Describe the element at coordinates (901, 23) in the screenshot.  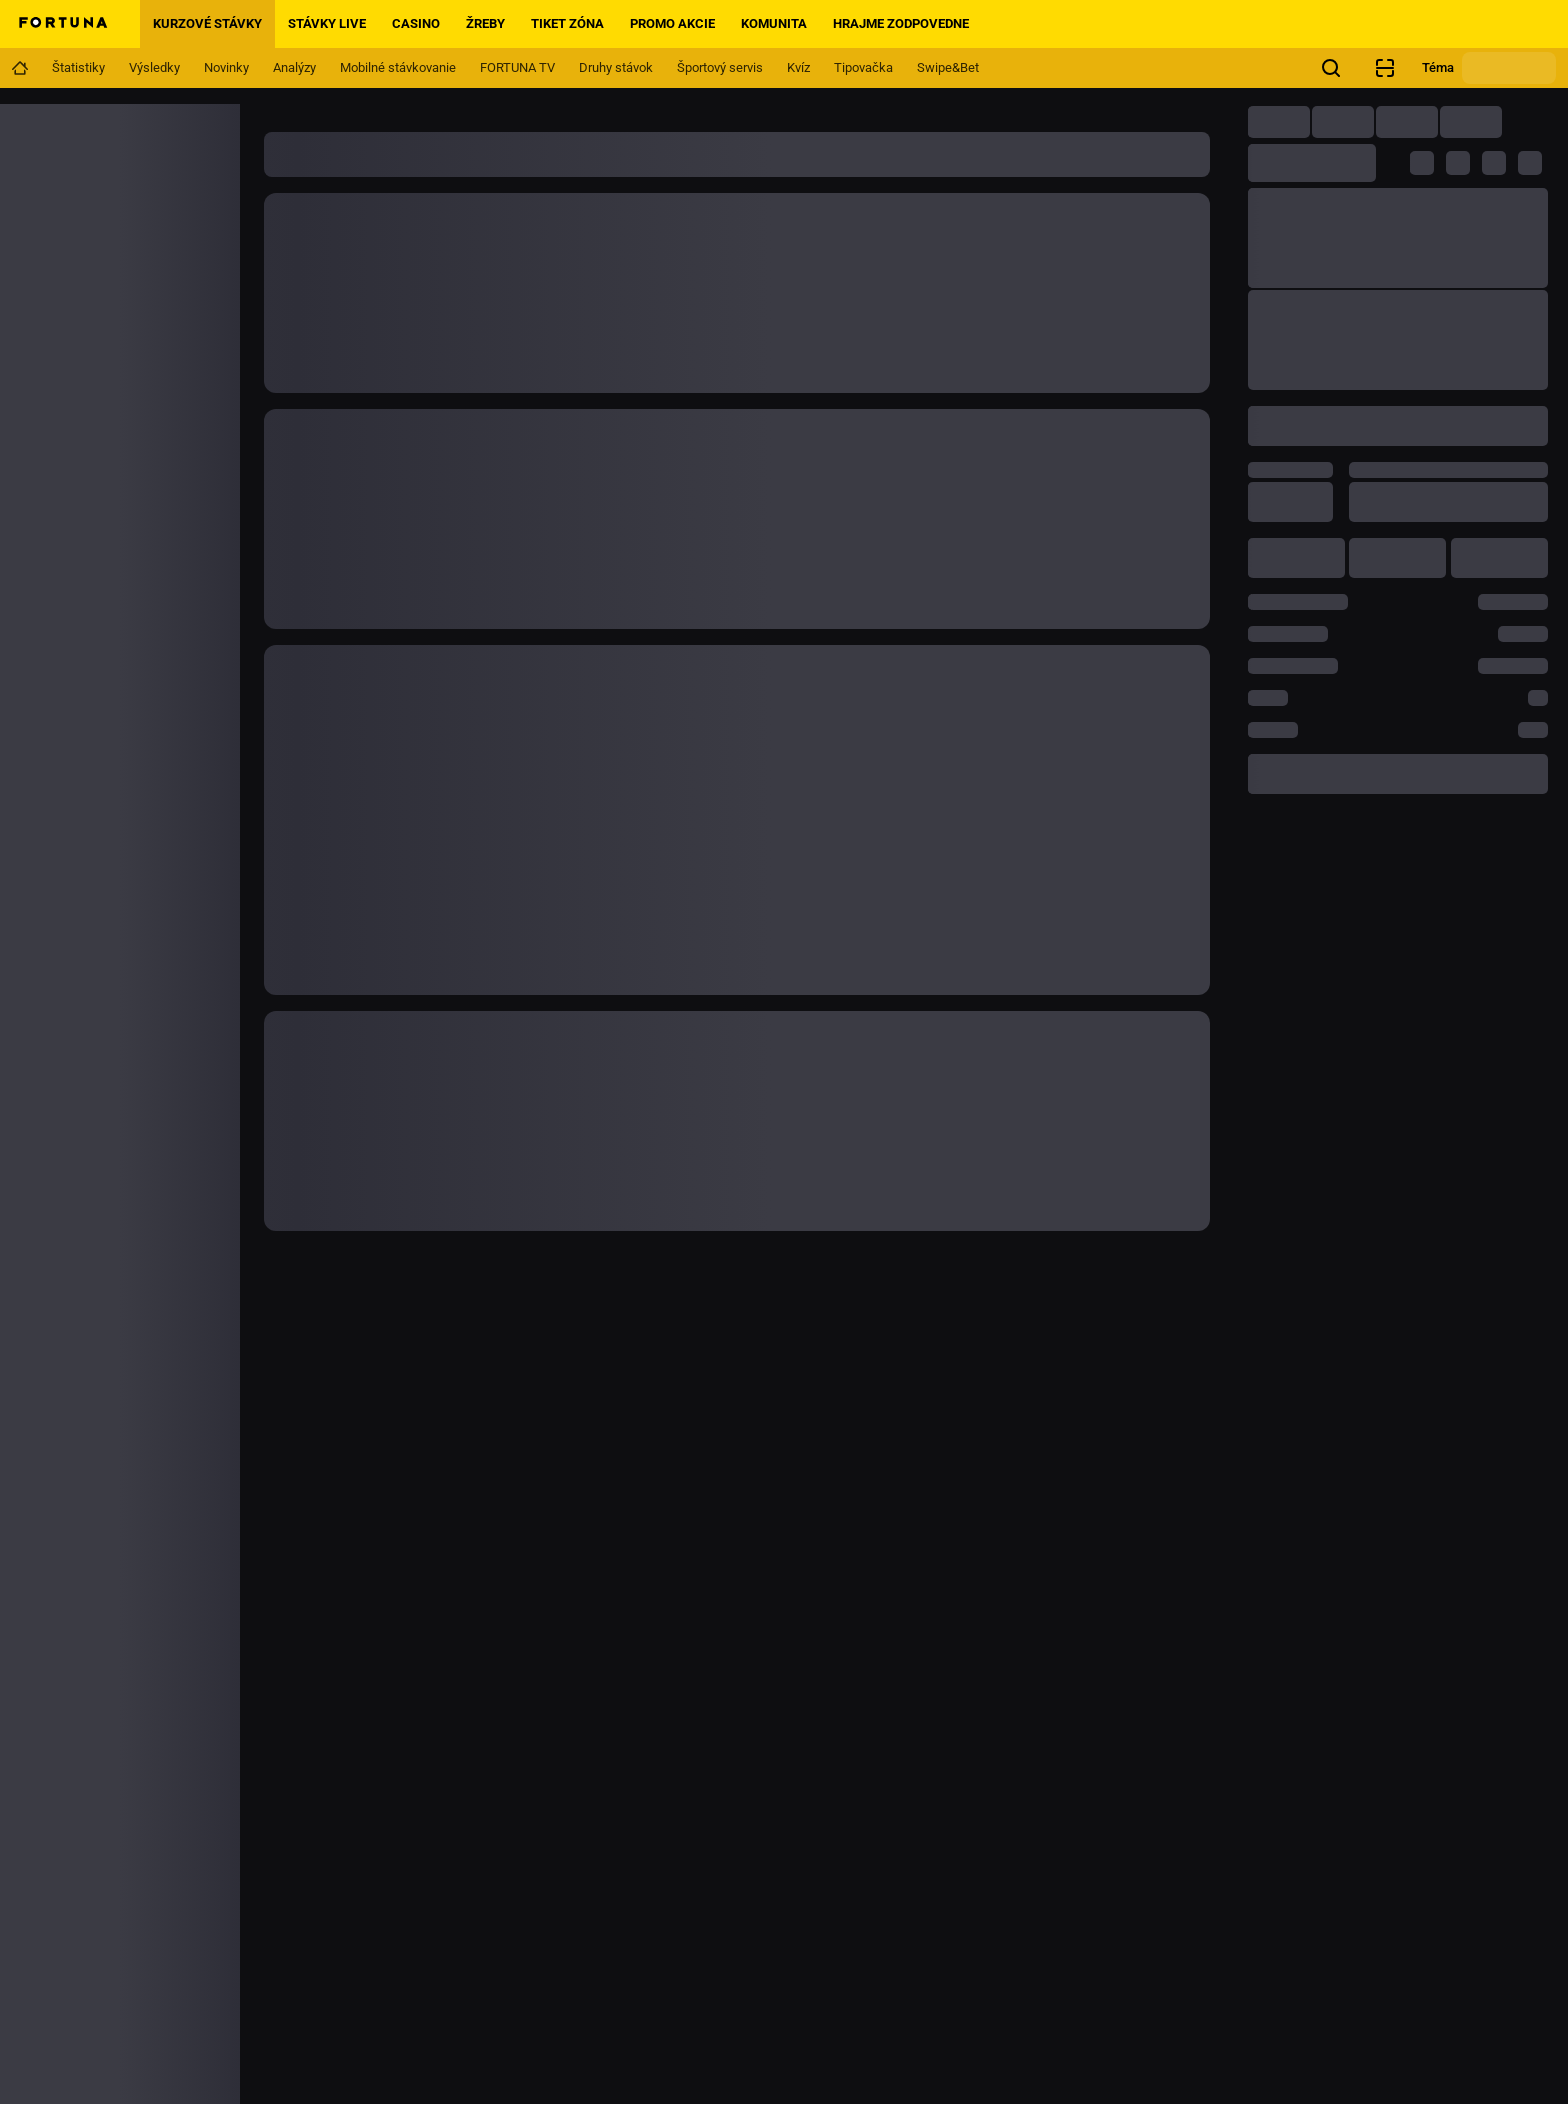
I see `Hrajme zodpovedne` at that location.